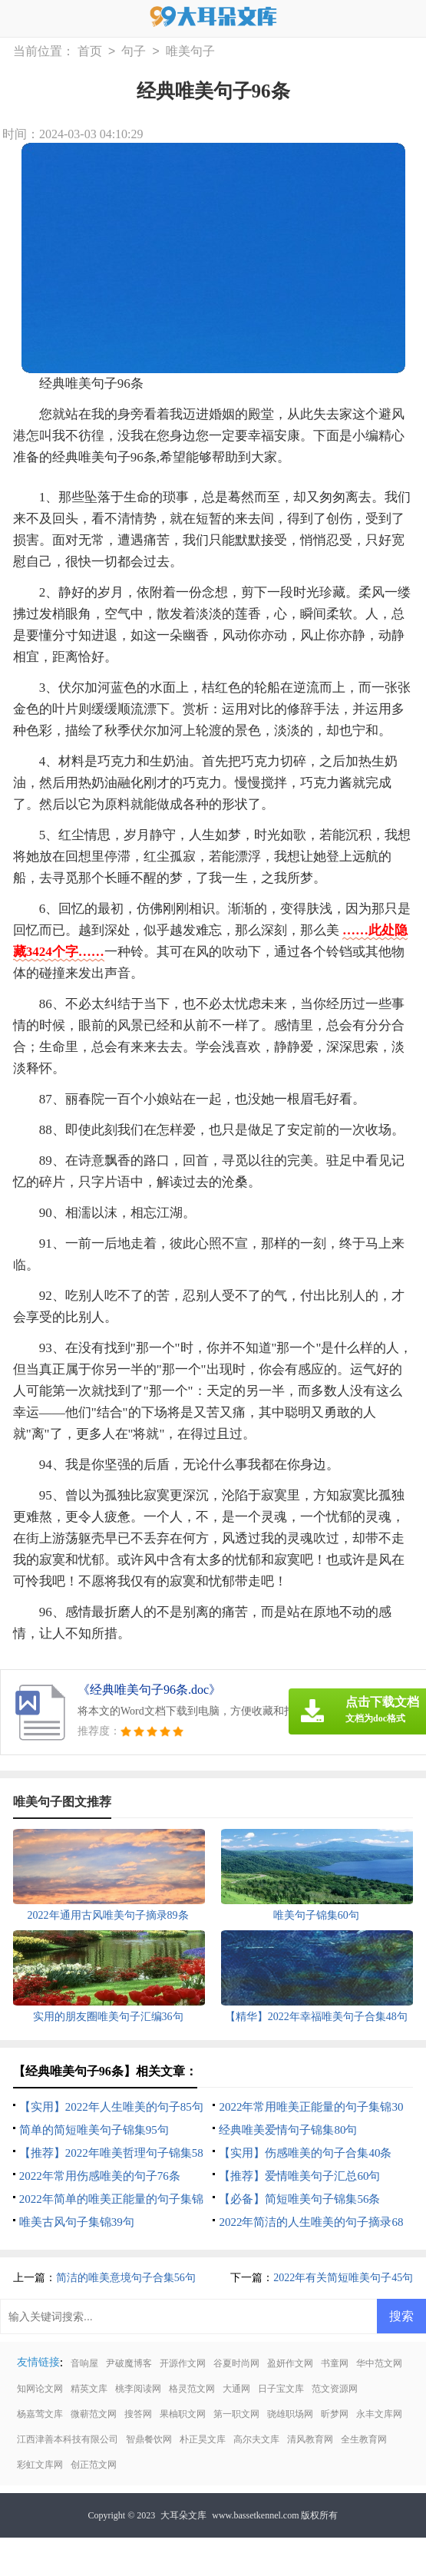 This screenshot has height=2576, width=426. Describe the element at coordinates (138, 2388) in the screenshot. I see `桃李阅读网` at that location.